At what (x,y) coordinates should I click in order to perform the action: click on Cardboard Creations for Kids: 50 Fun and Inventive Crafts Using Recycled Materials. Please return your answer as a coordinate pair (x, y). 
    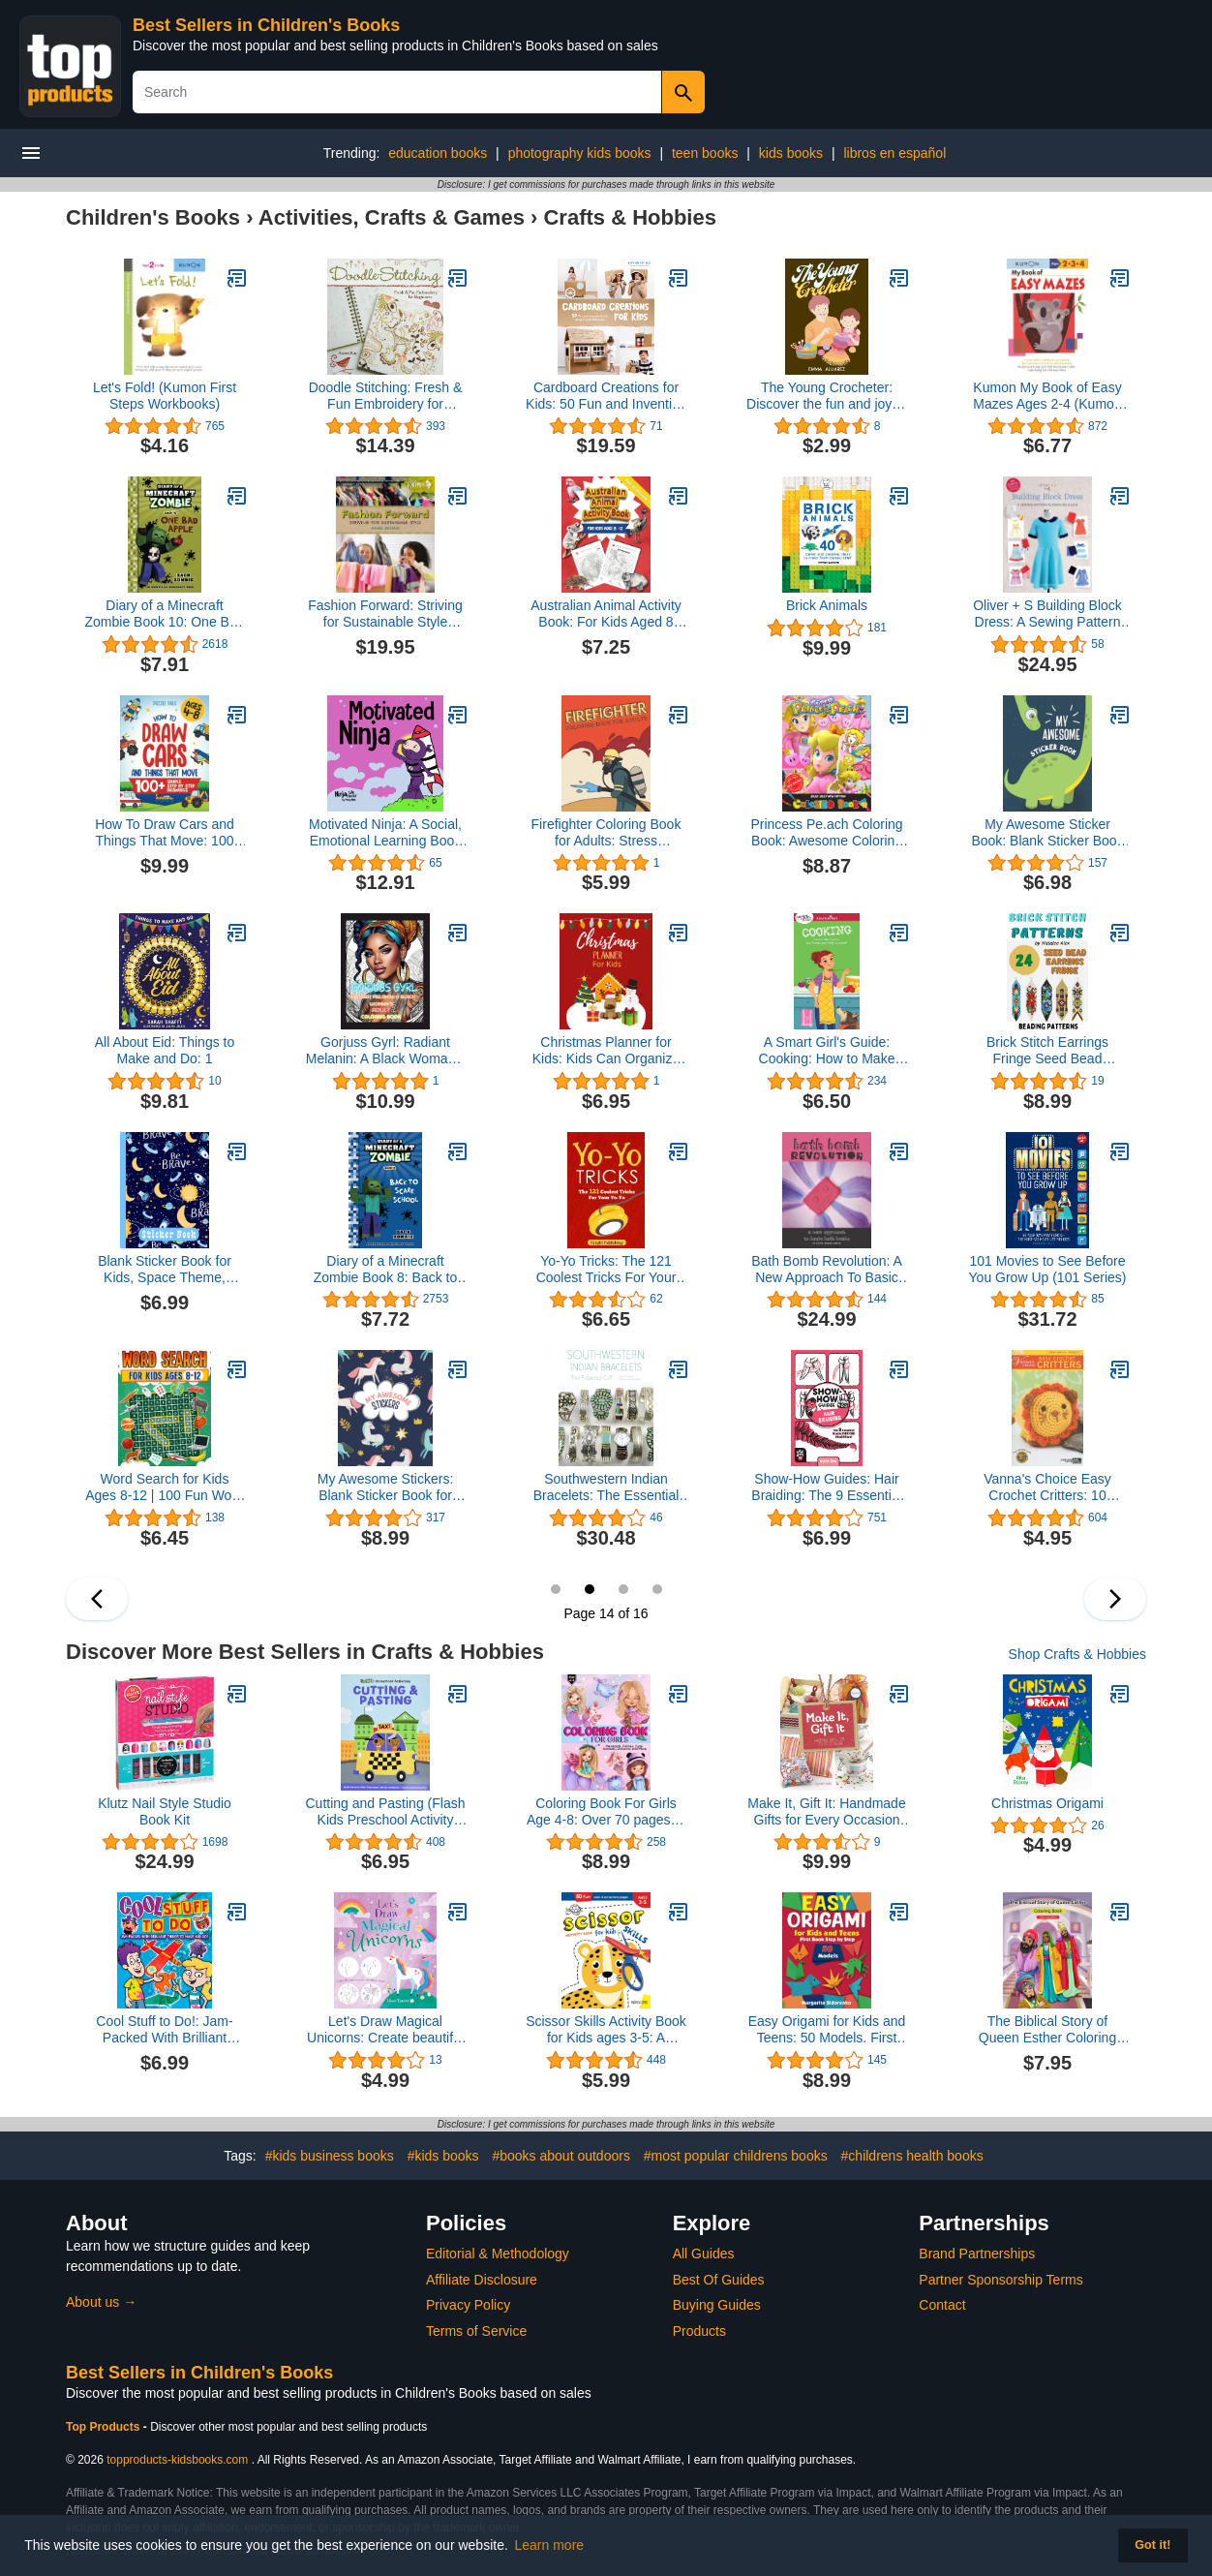
    Looking at the image, I should click on (606, 396).